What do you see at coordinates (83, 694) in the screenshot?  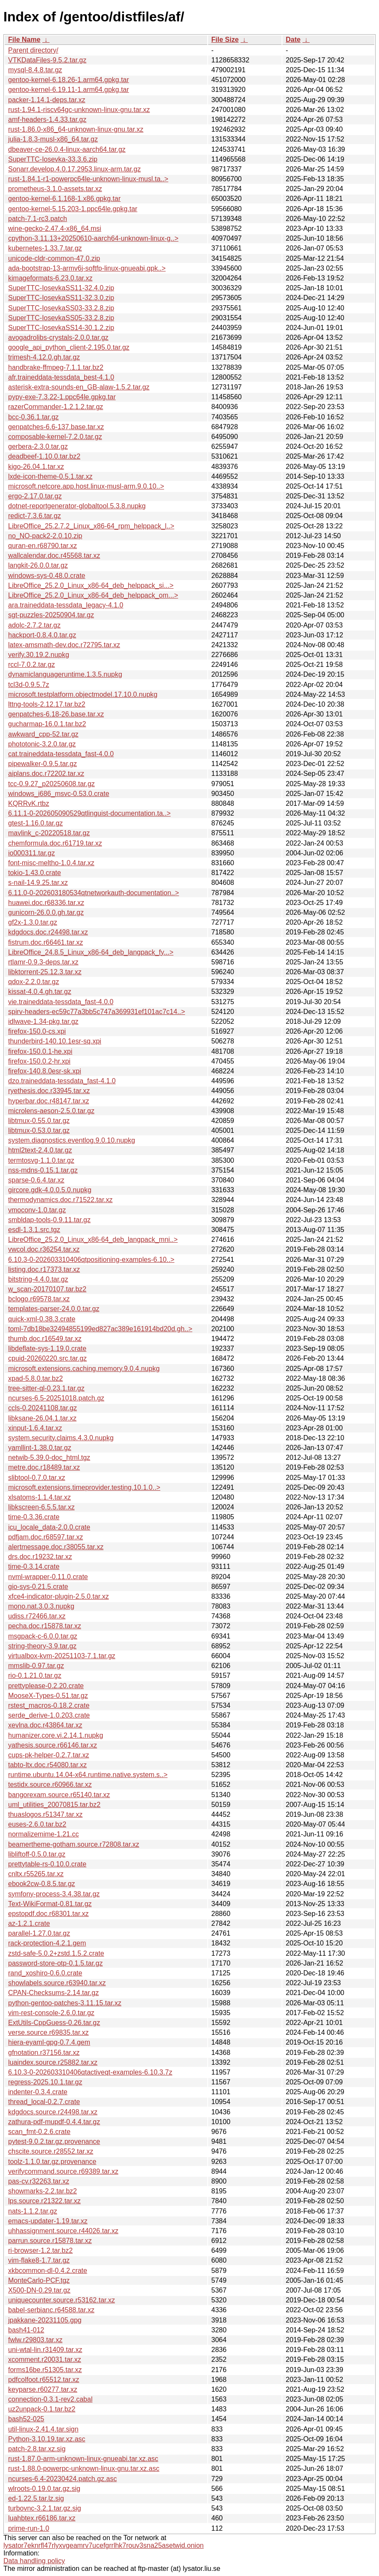 I see `microsoft.testplatform.objectmodel.17.10.0.nupkg` at bounding box center [83, 694].